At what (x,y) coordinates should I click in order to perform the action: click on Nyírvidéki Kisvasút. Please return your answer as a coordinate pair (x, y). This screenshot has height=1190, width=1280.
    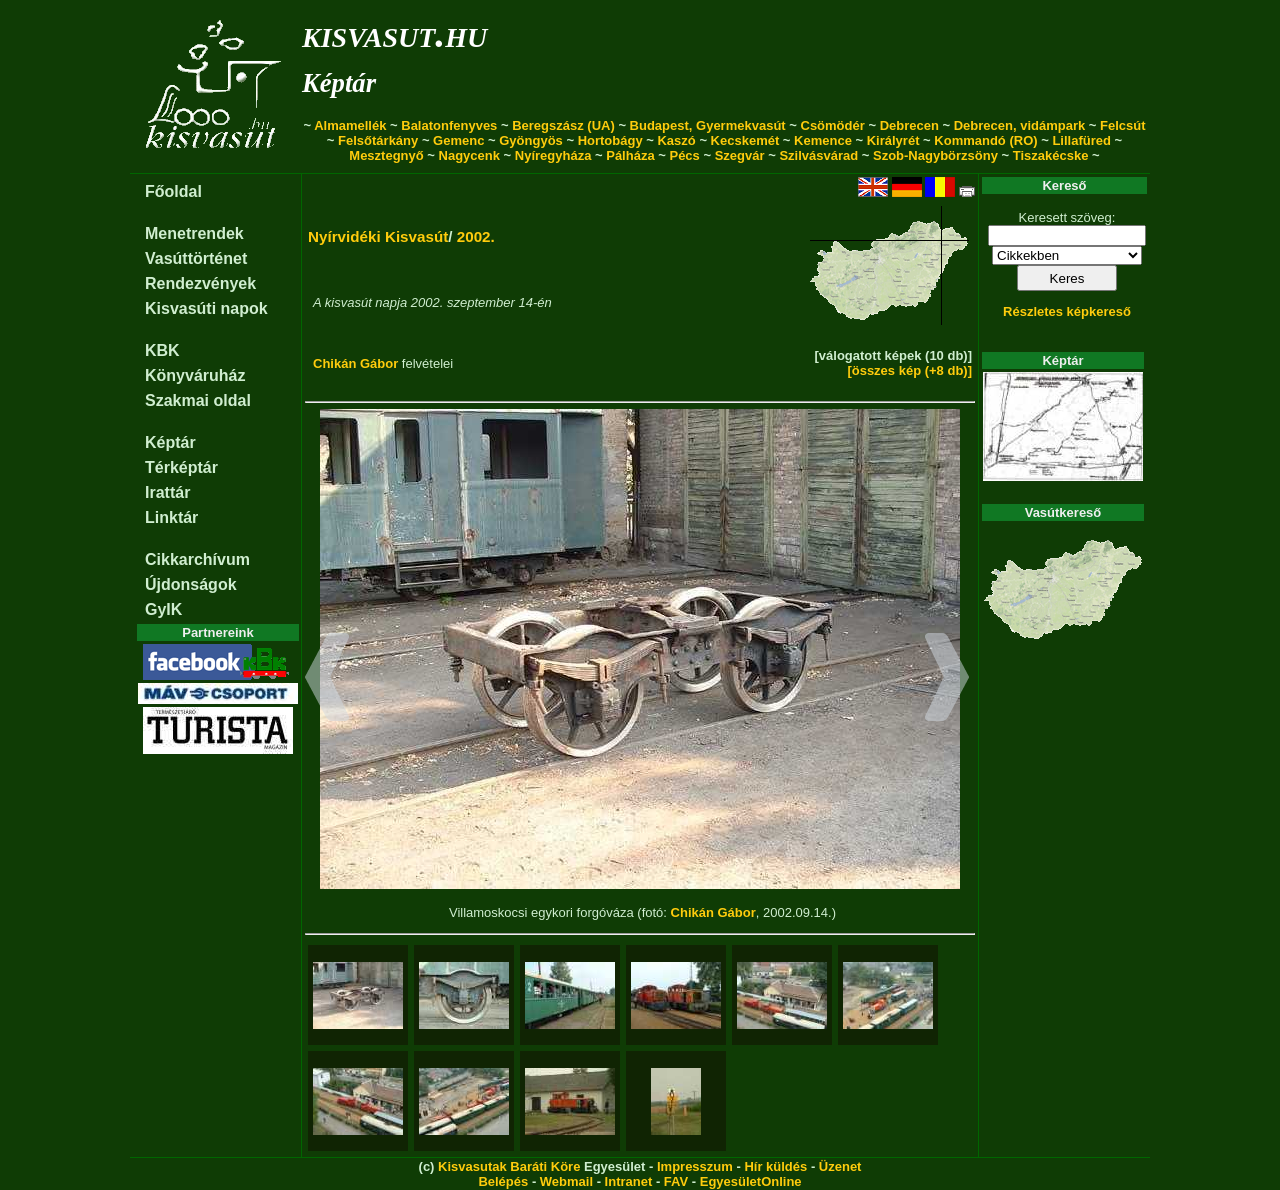
    Looking at the image, I should click on (378, 236).